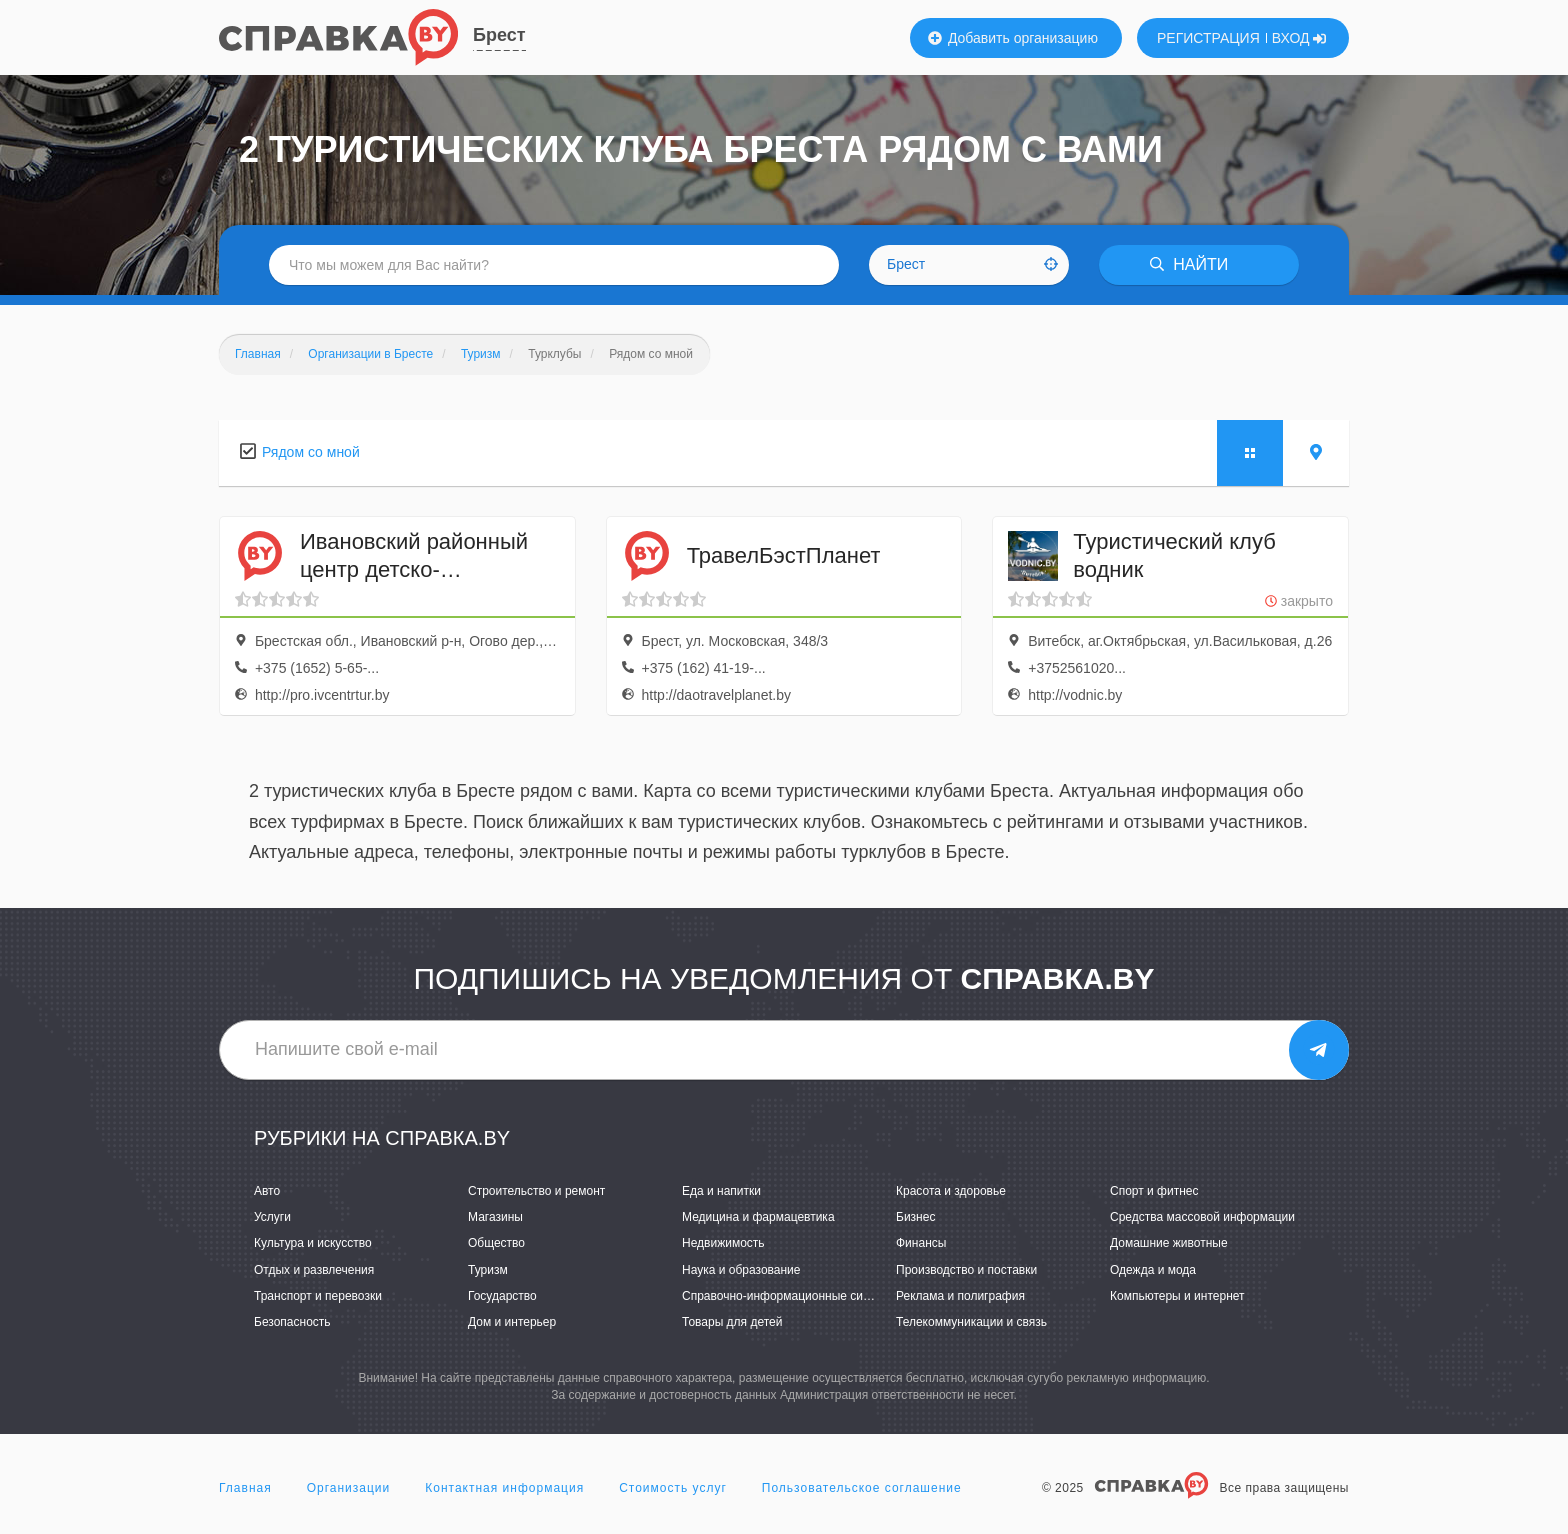 The height and width of the screenshot is (1534, 1568). I want to click on Организации, so click(349, 1488).